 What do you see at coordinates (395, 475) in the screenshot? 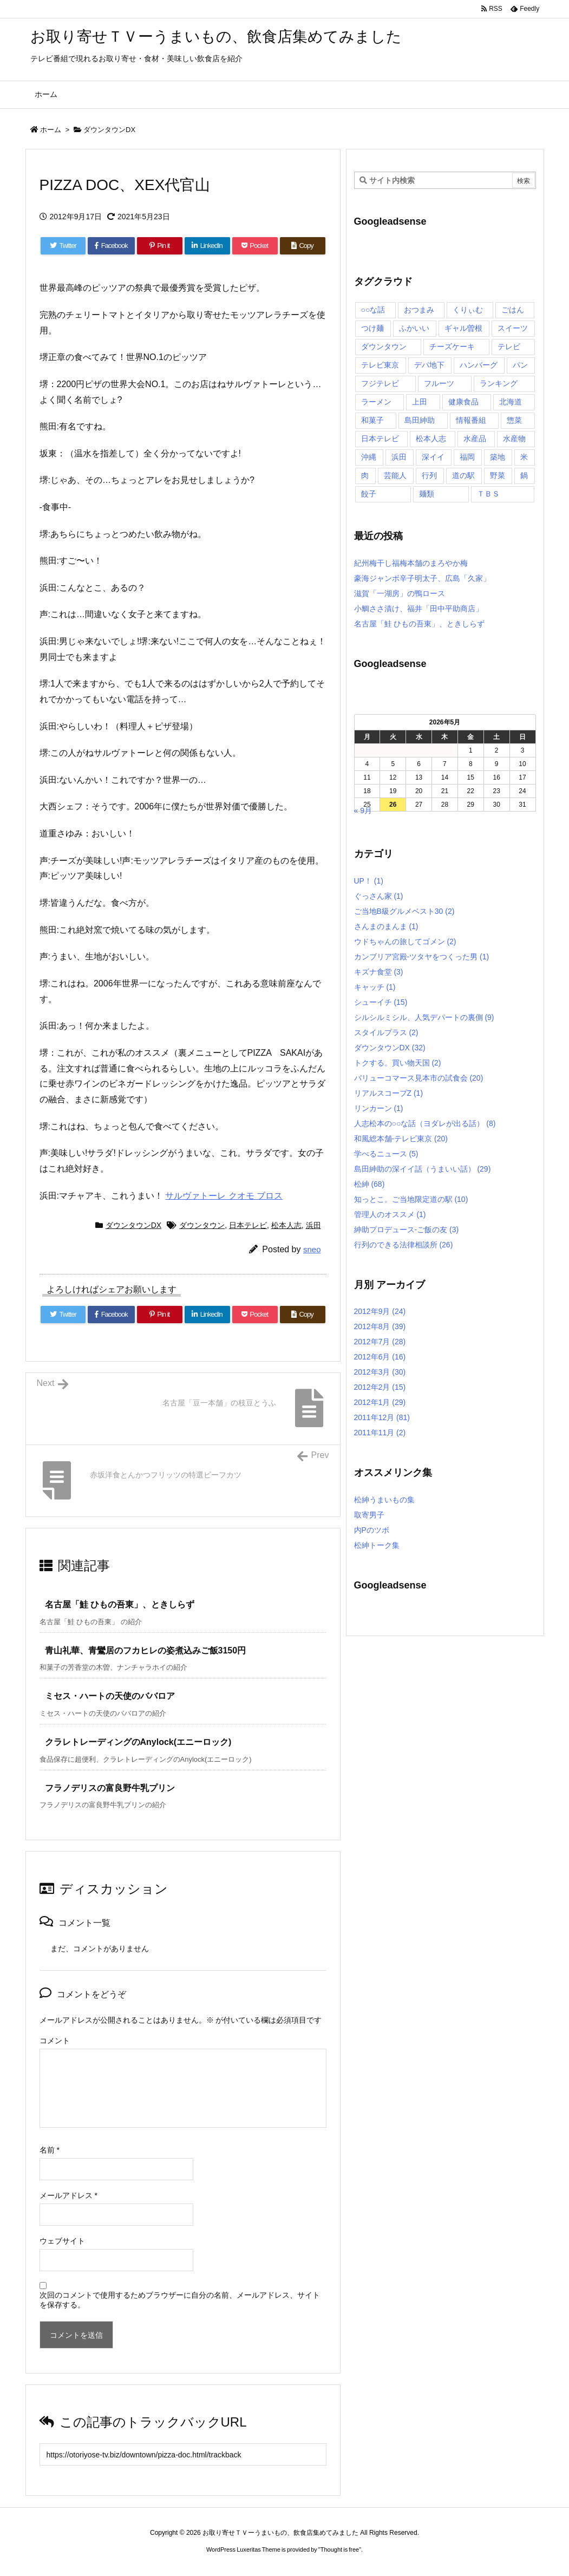
I see `芸能人 [芸能人 (17個の項目)]` at bounding box center [395, 475].